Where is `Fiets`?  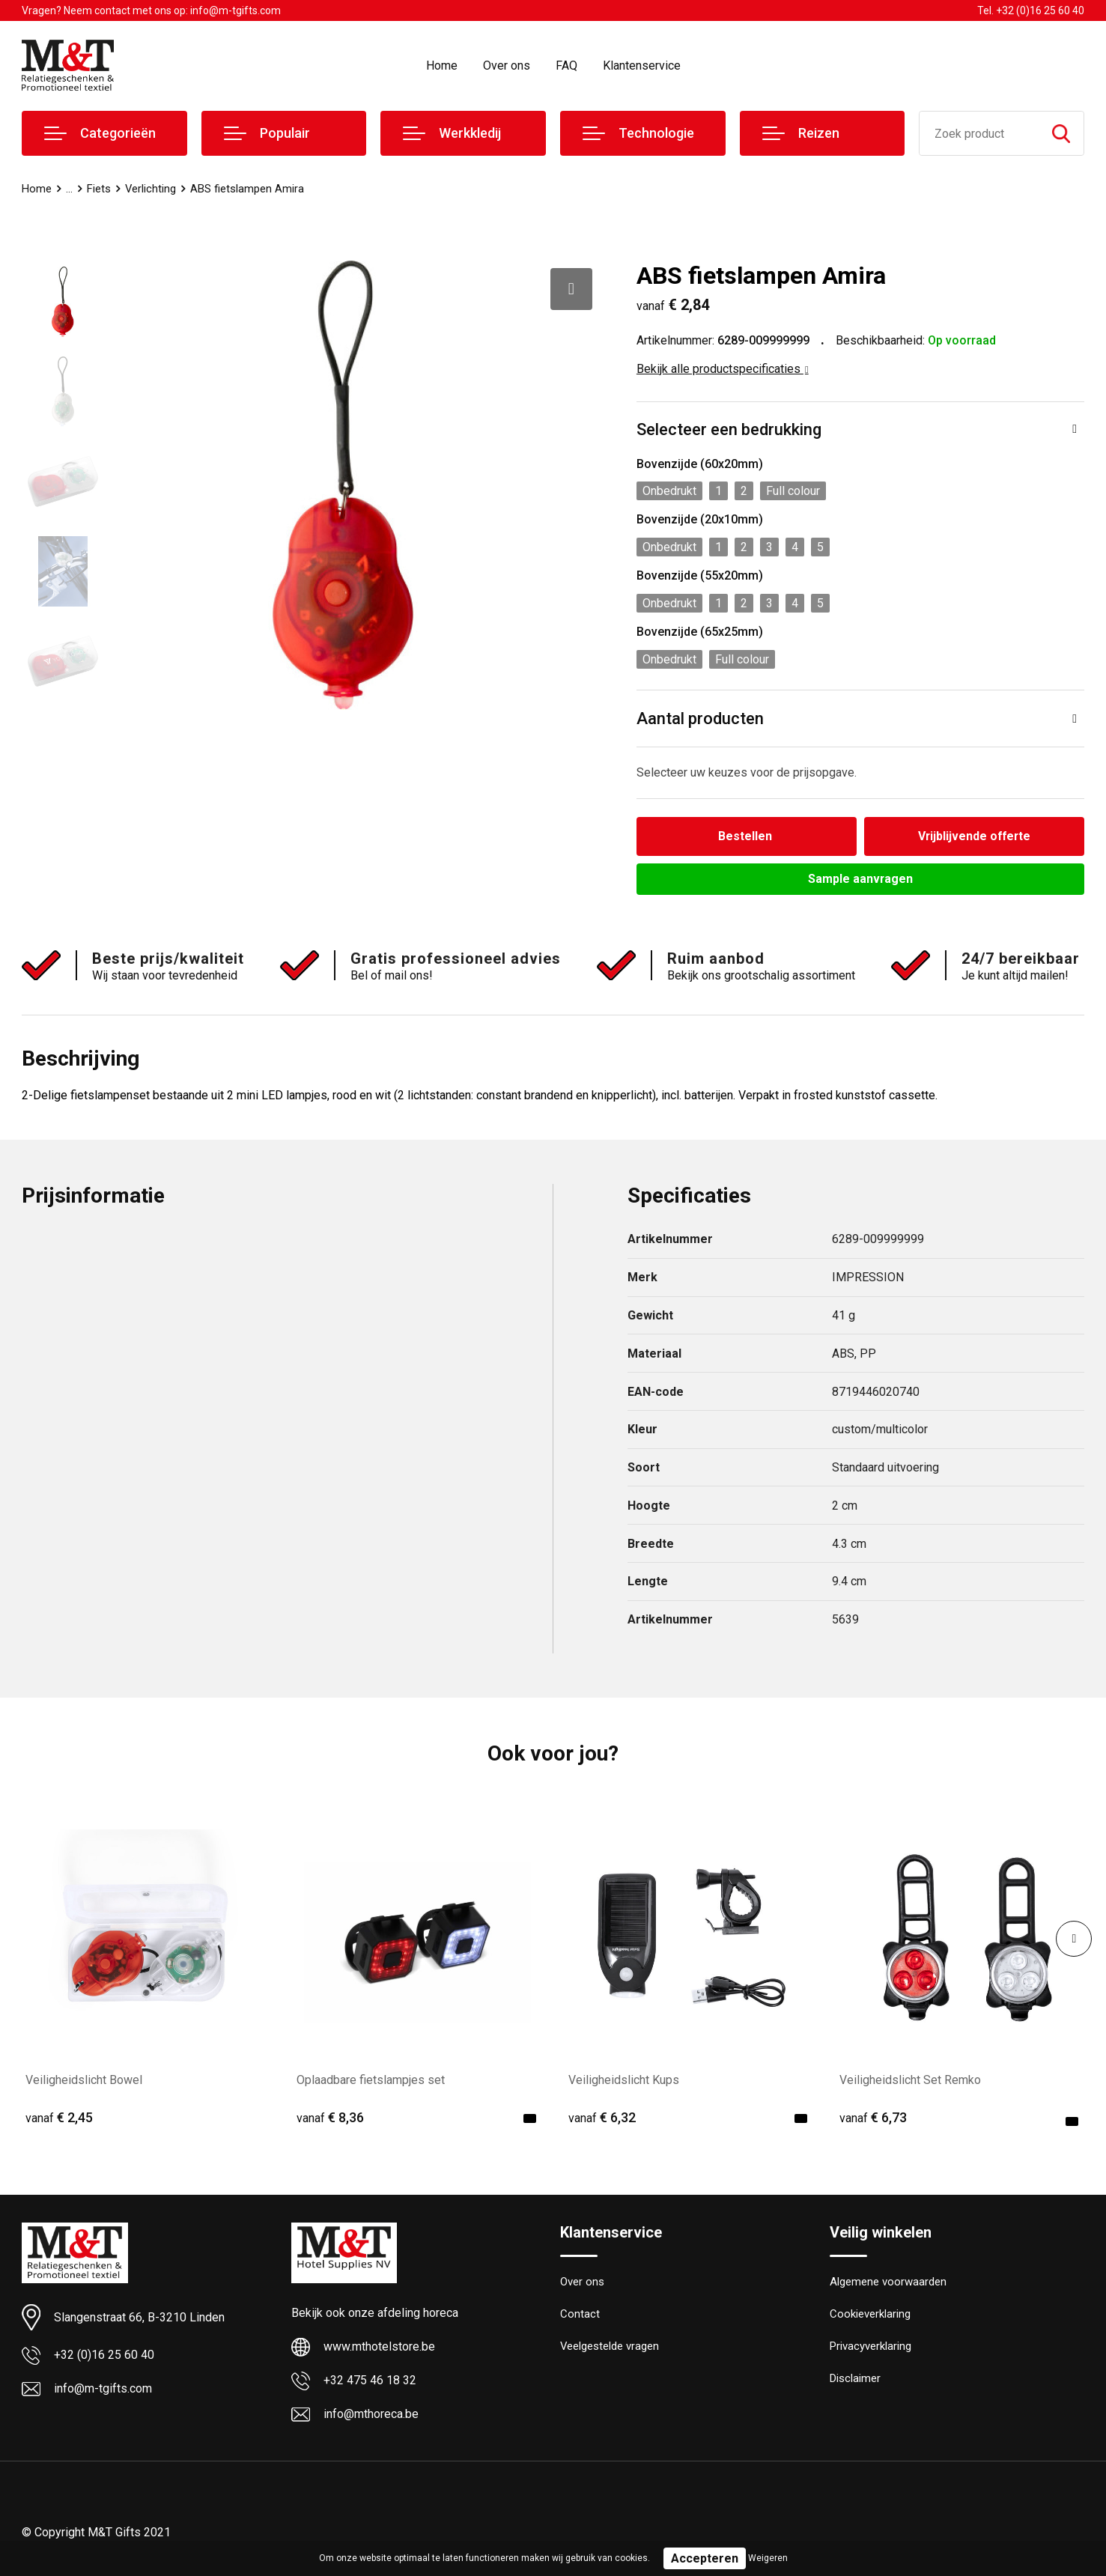 Fiets is located at coordinates (99, 188).